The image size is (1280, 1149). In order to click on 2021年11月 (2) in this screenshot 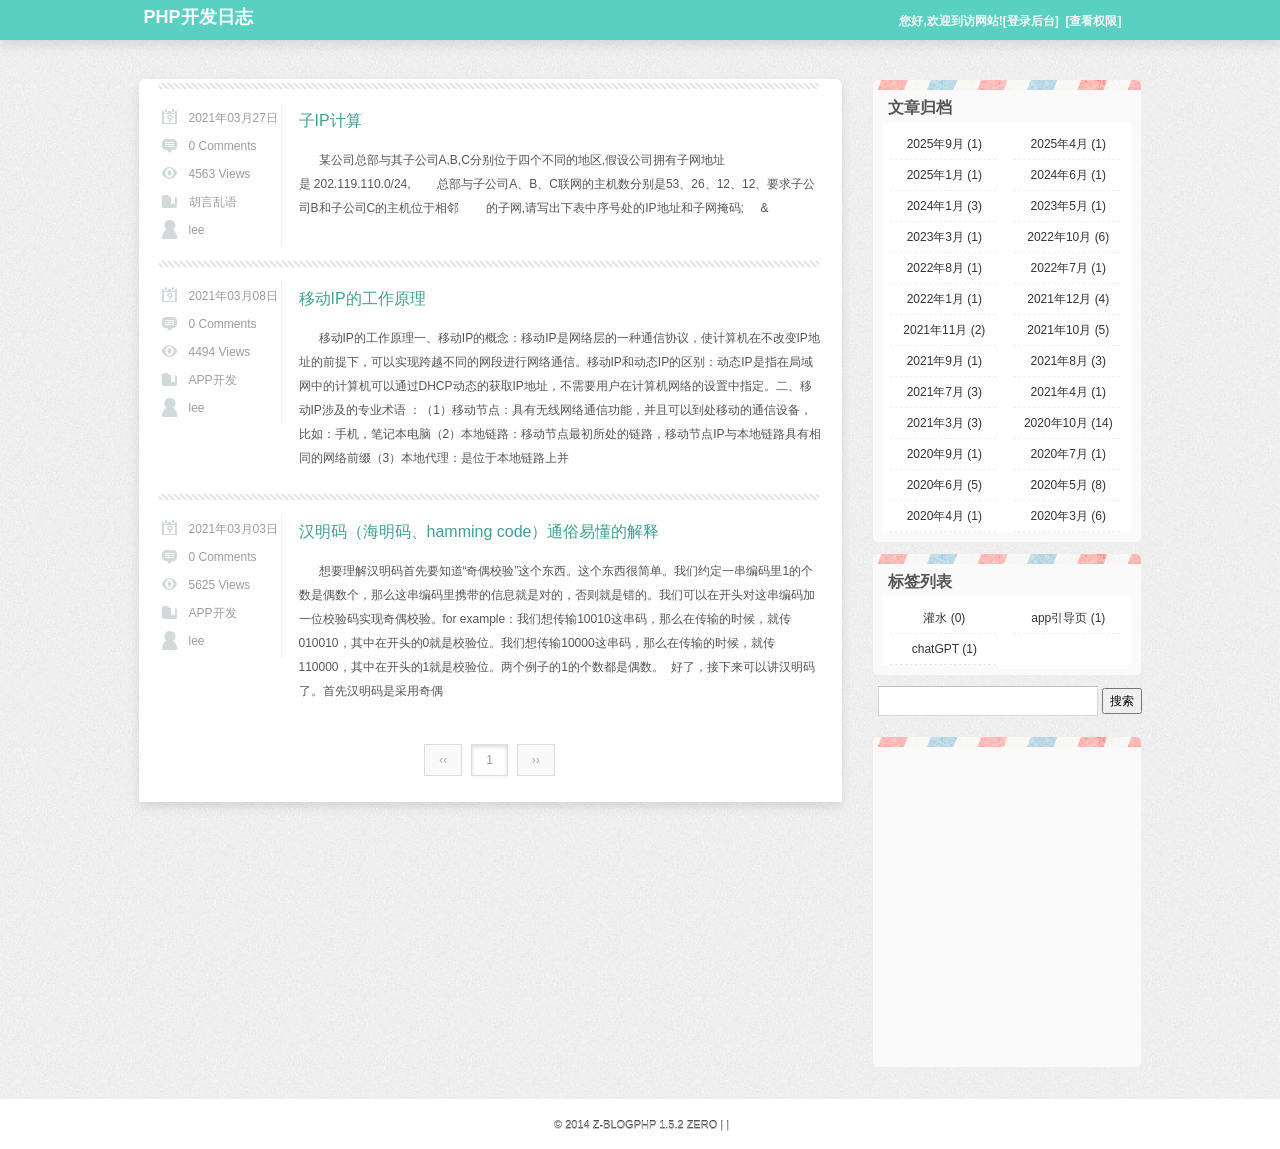, I will do `click(944, 330)`.